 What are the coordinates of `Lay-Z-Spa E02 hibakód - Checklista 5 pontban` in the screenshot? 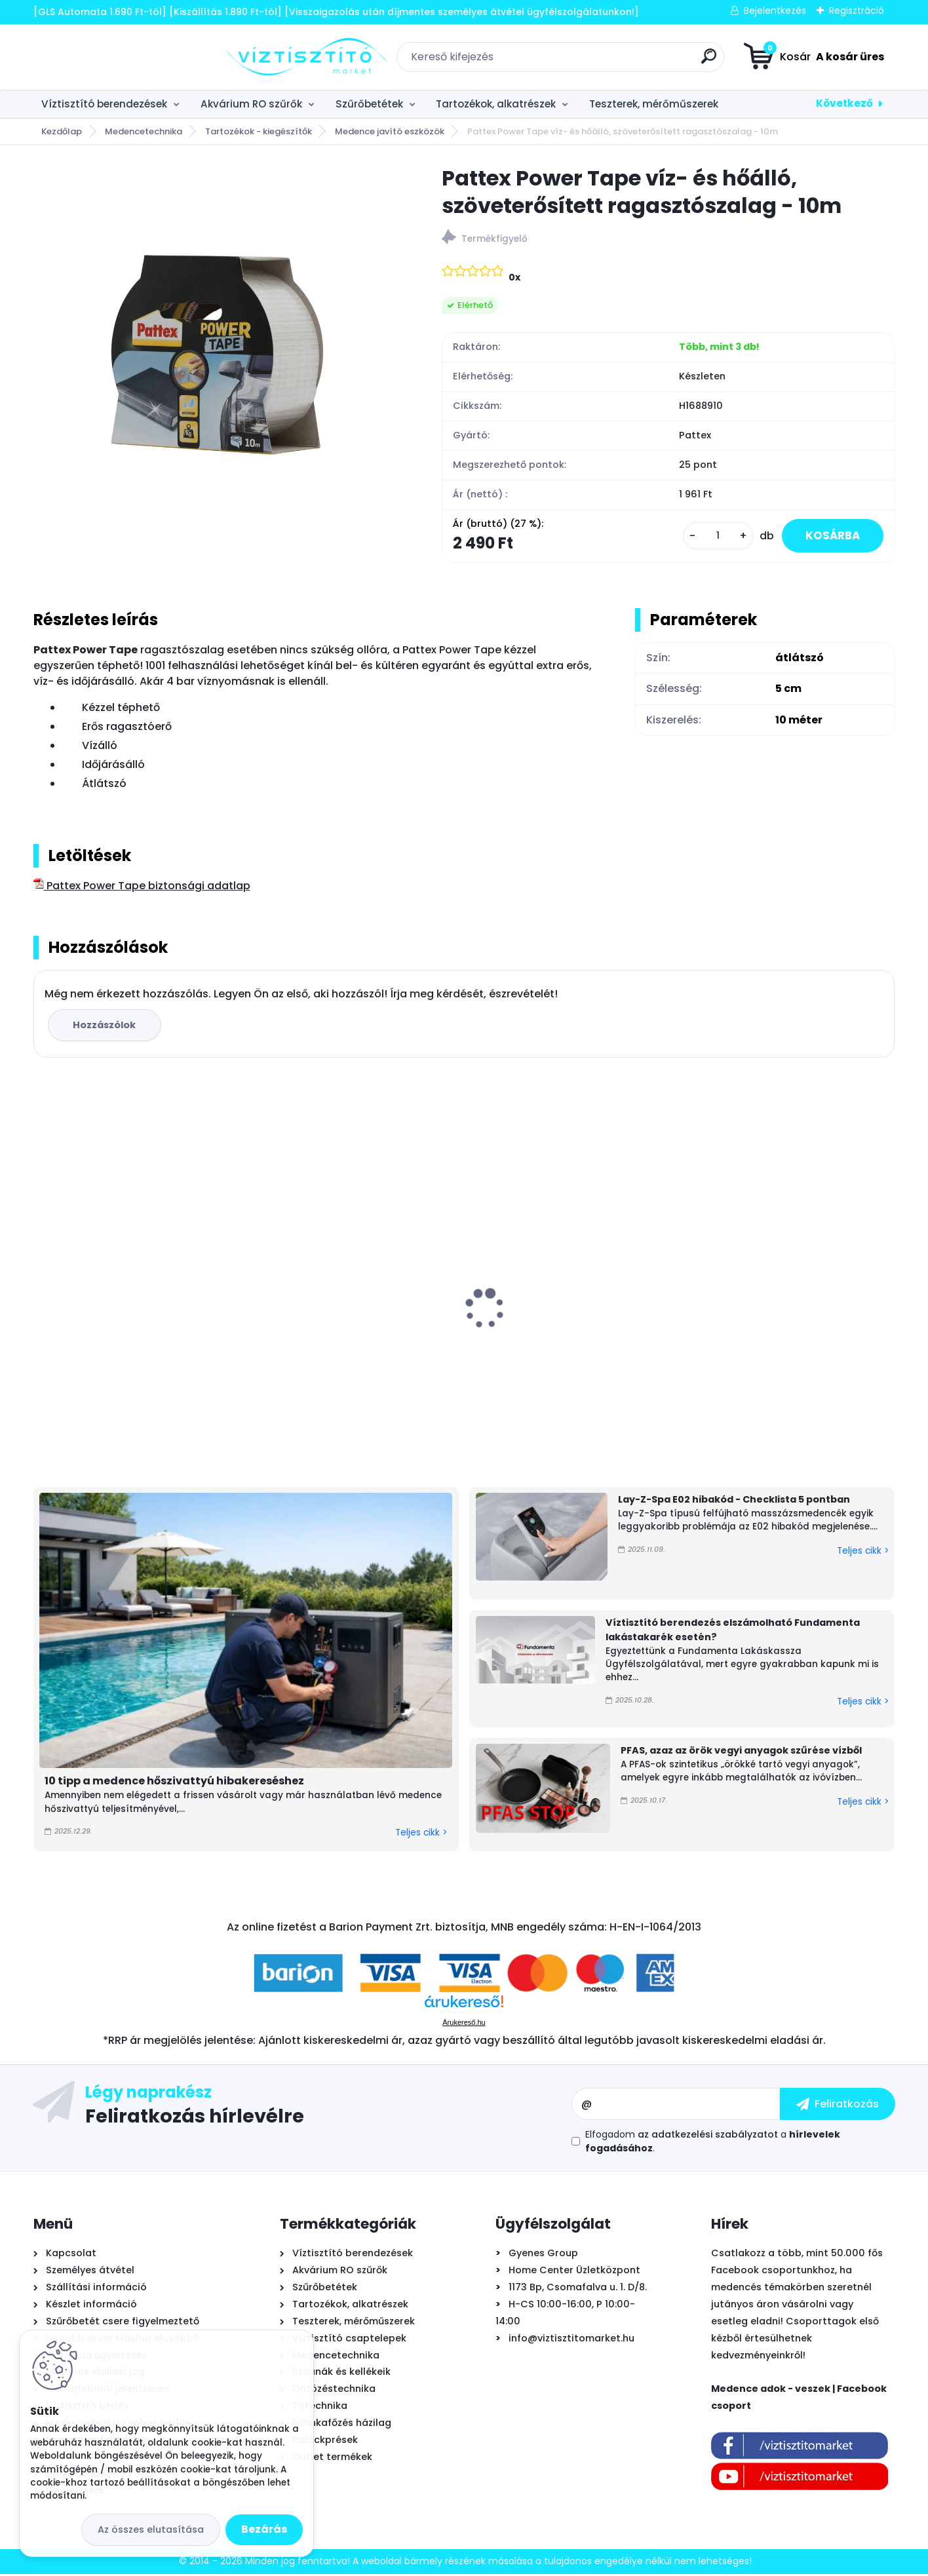 It's located at (734, 1501).